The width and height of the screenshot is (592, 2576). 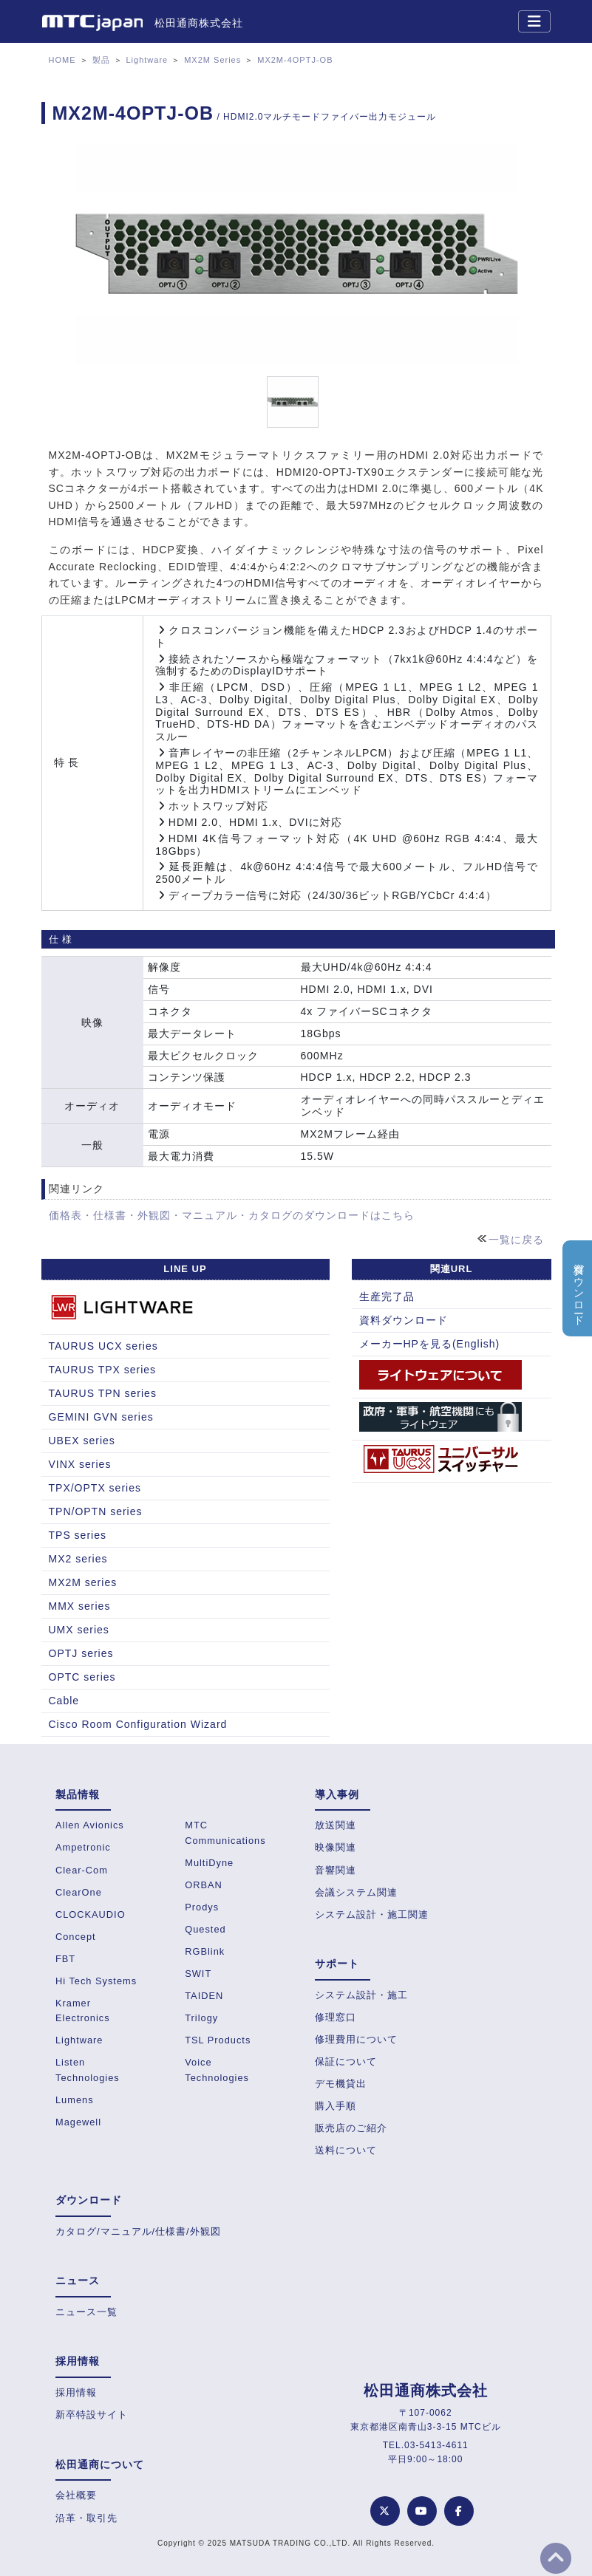 I want to click on Clear-Com, so click(x=81, y=1870).